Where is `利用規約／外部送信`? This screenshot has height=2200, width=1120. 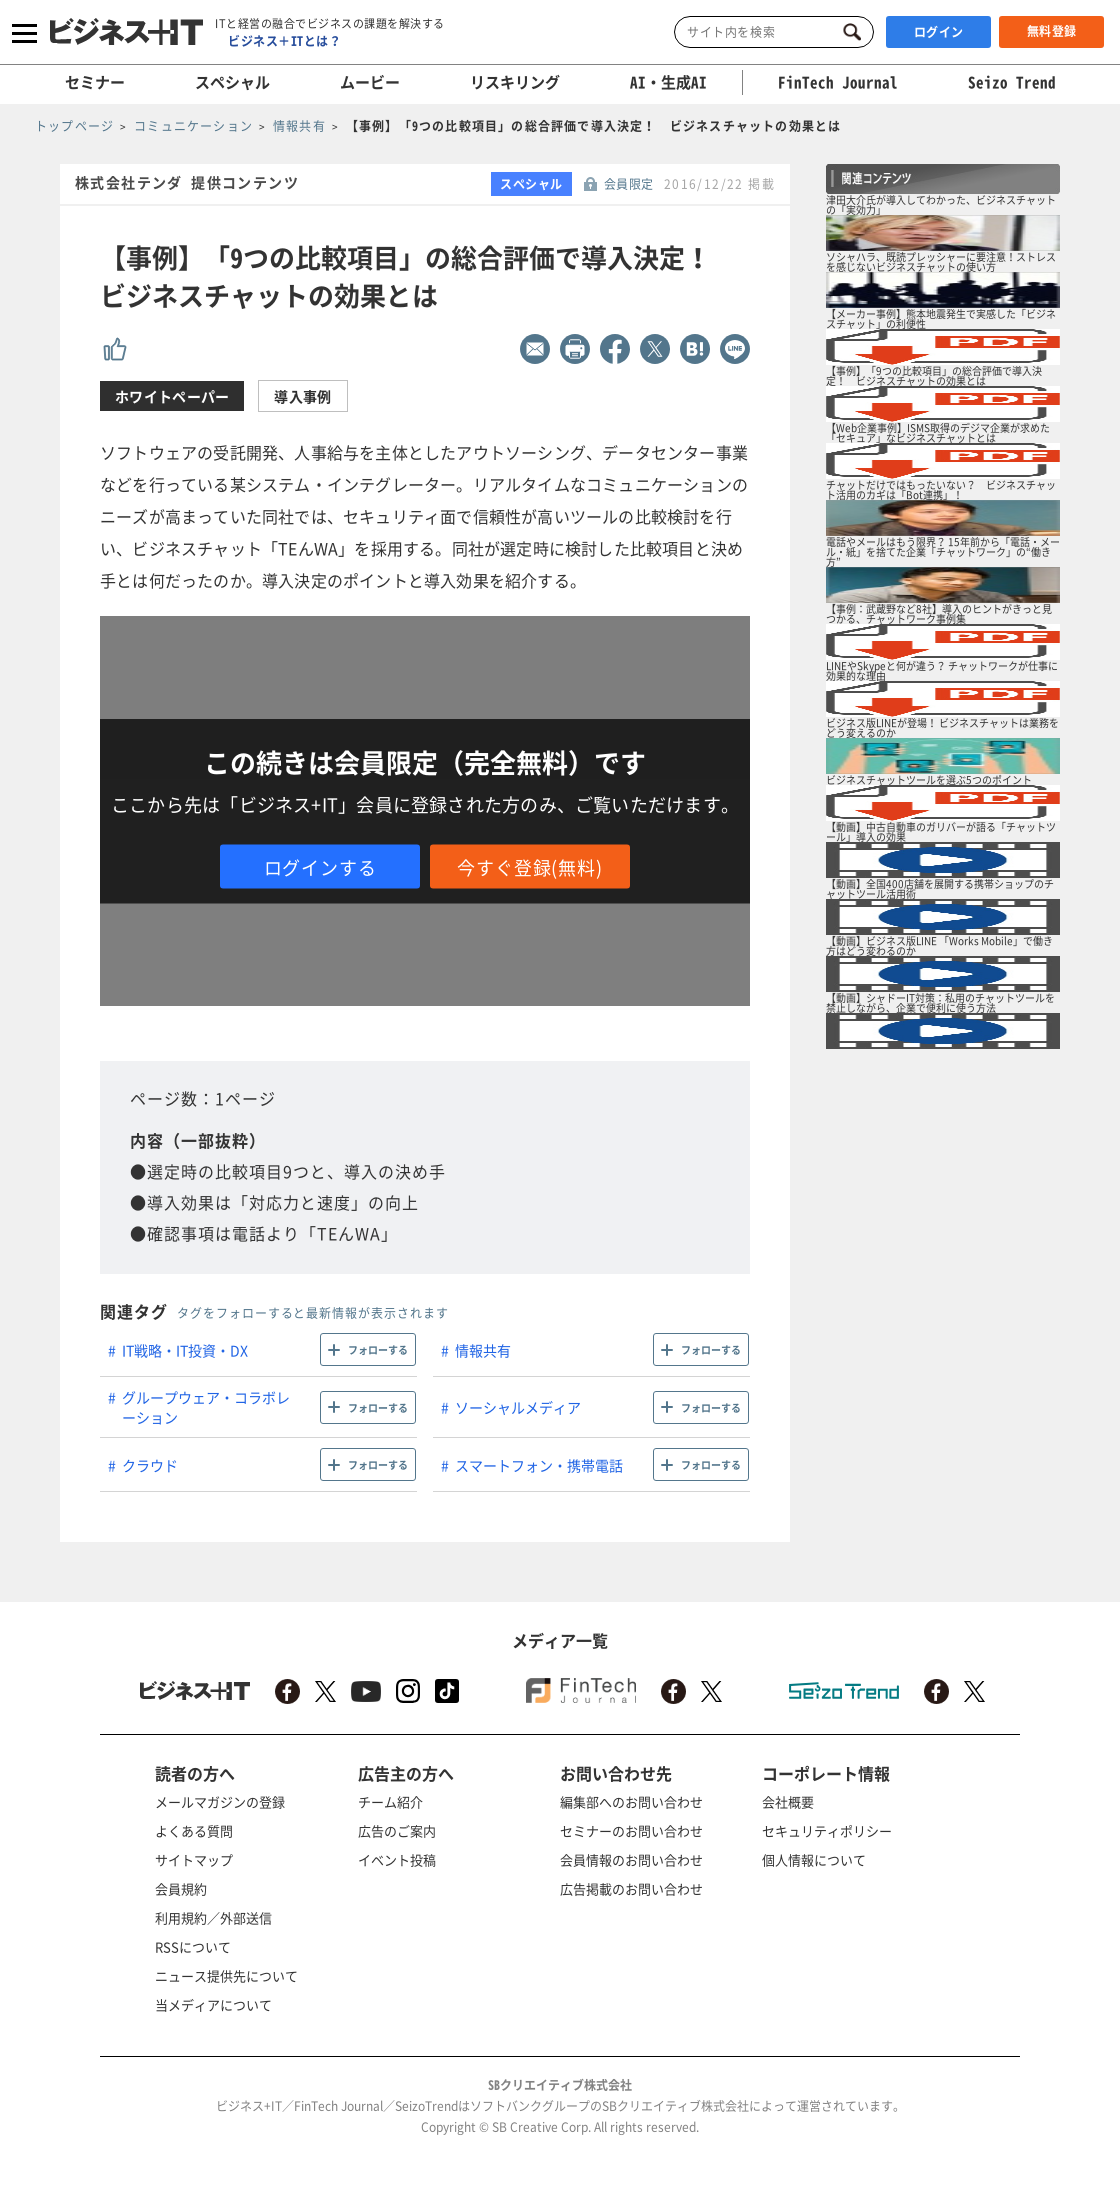 利用規約／外部送信 is located at coordinates (213, 1917).